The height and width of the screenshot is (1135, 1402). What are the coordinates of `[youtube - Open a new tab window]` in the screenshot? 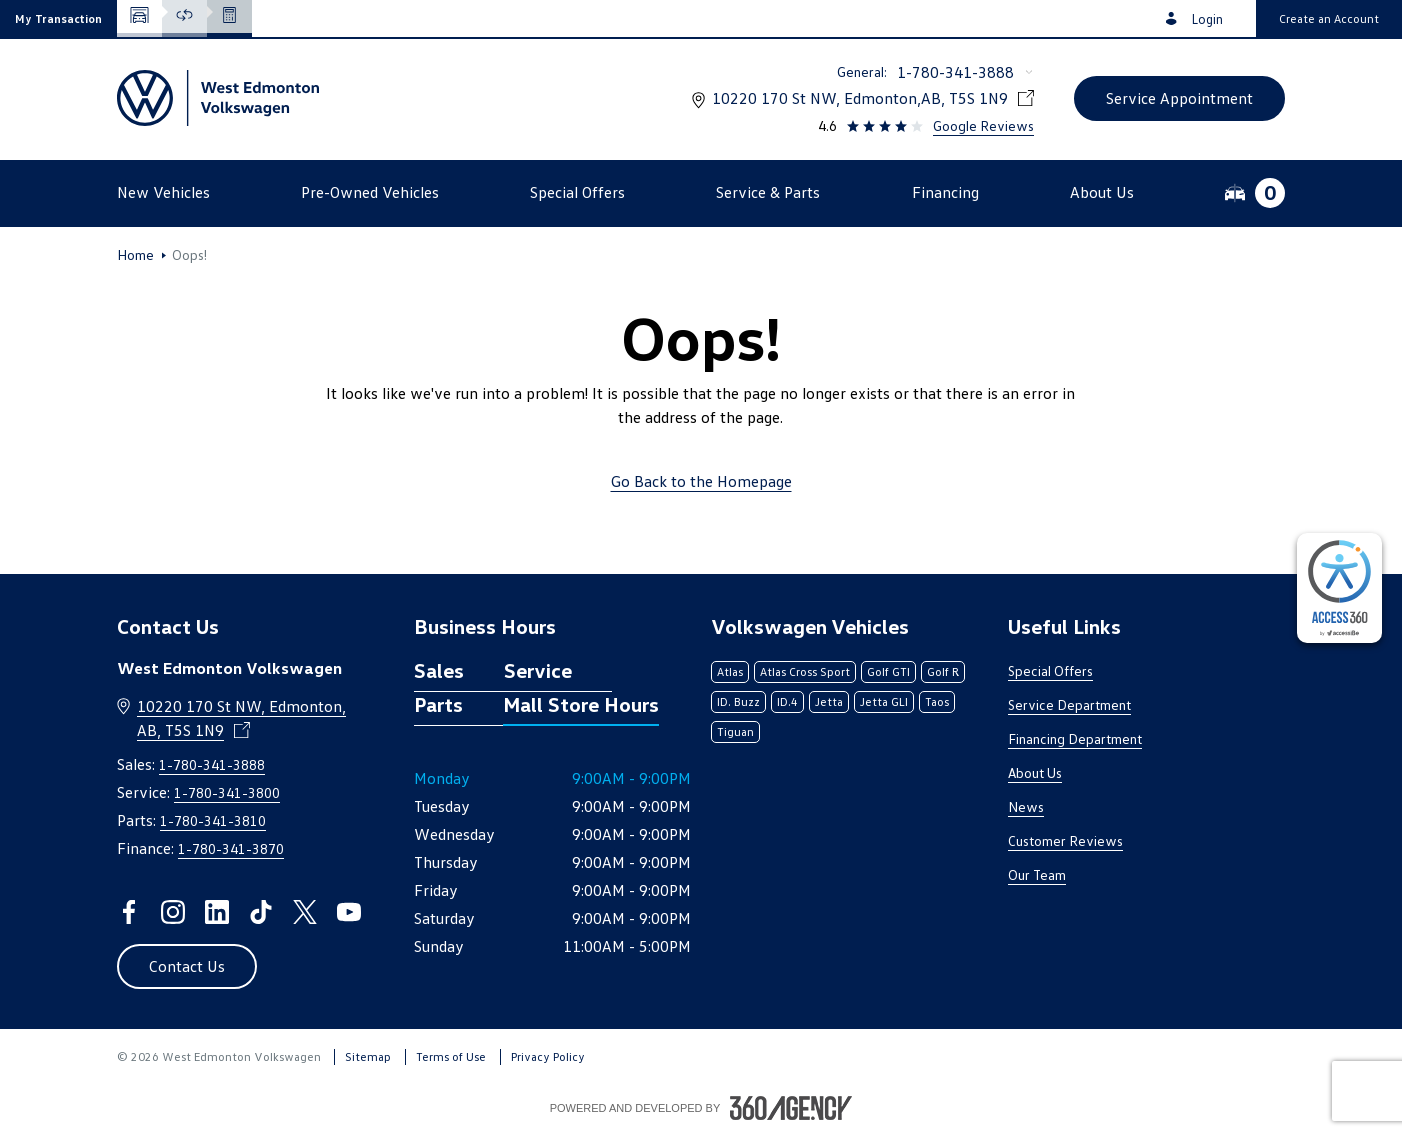 It's located at (349, 912).